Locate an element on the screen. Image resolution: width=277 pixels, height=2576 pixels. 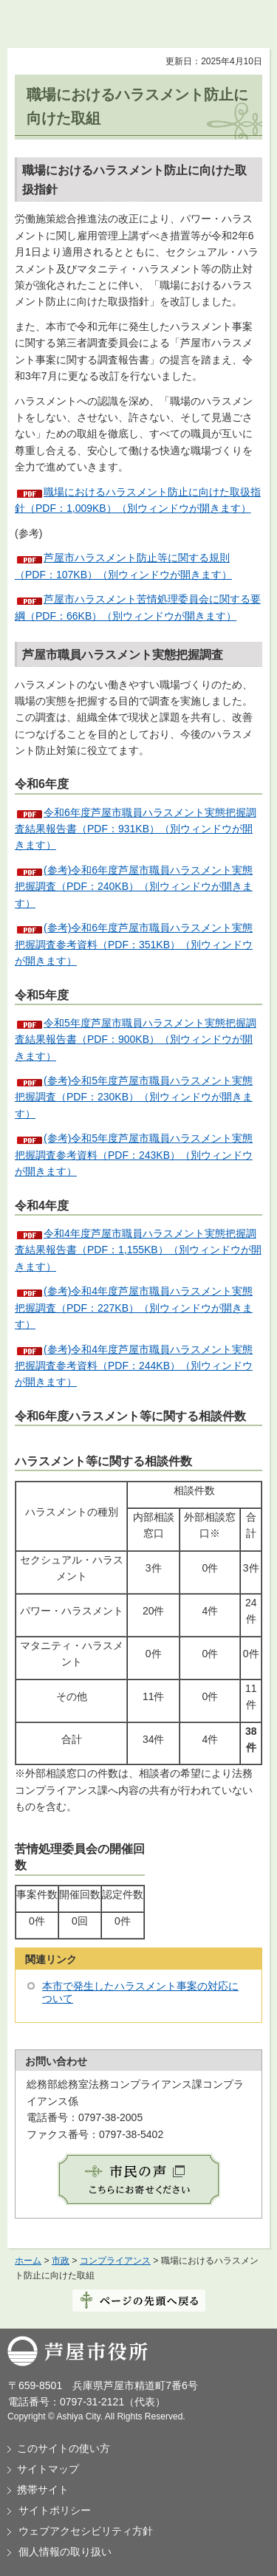
サイトマップ is located at coordinates (48, 2469).